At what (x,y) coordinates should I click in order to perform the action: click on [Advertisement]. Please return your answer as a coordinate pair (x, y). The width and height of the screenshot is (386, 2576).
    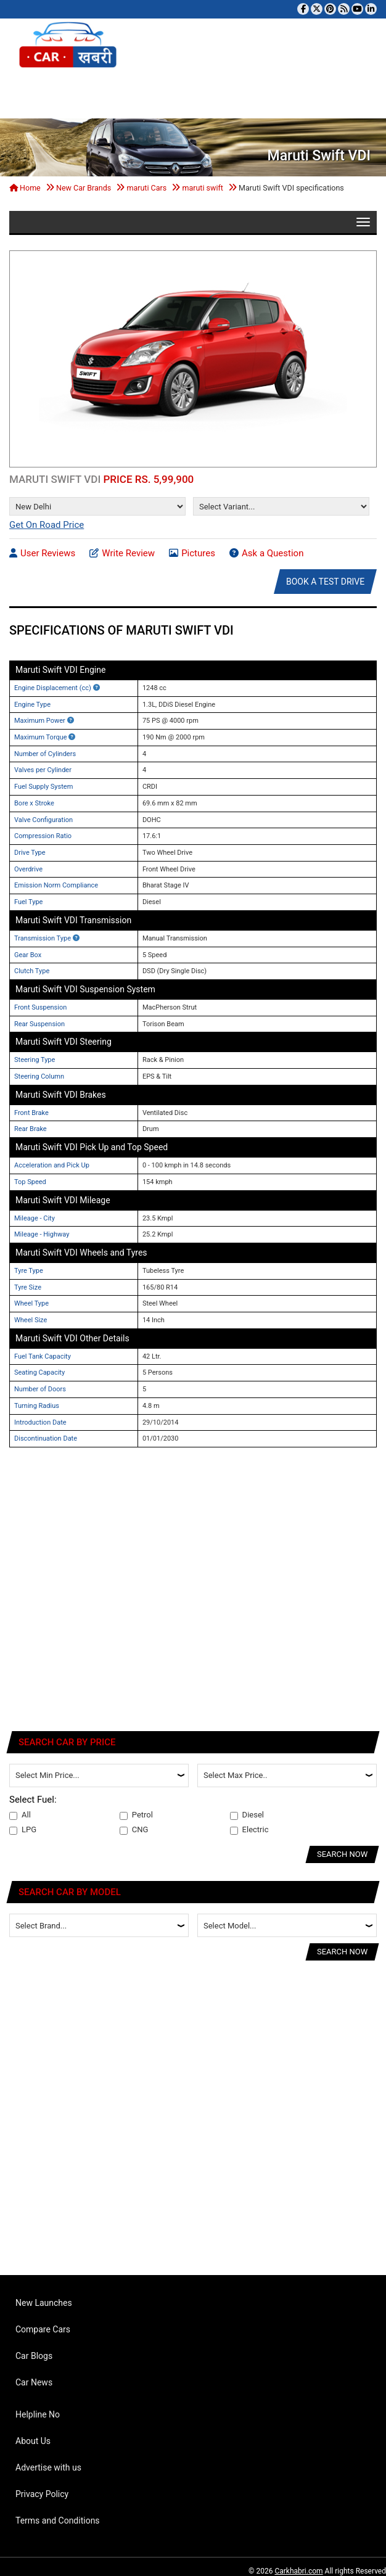
    Looking at the image, I should click on (122, 1594).